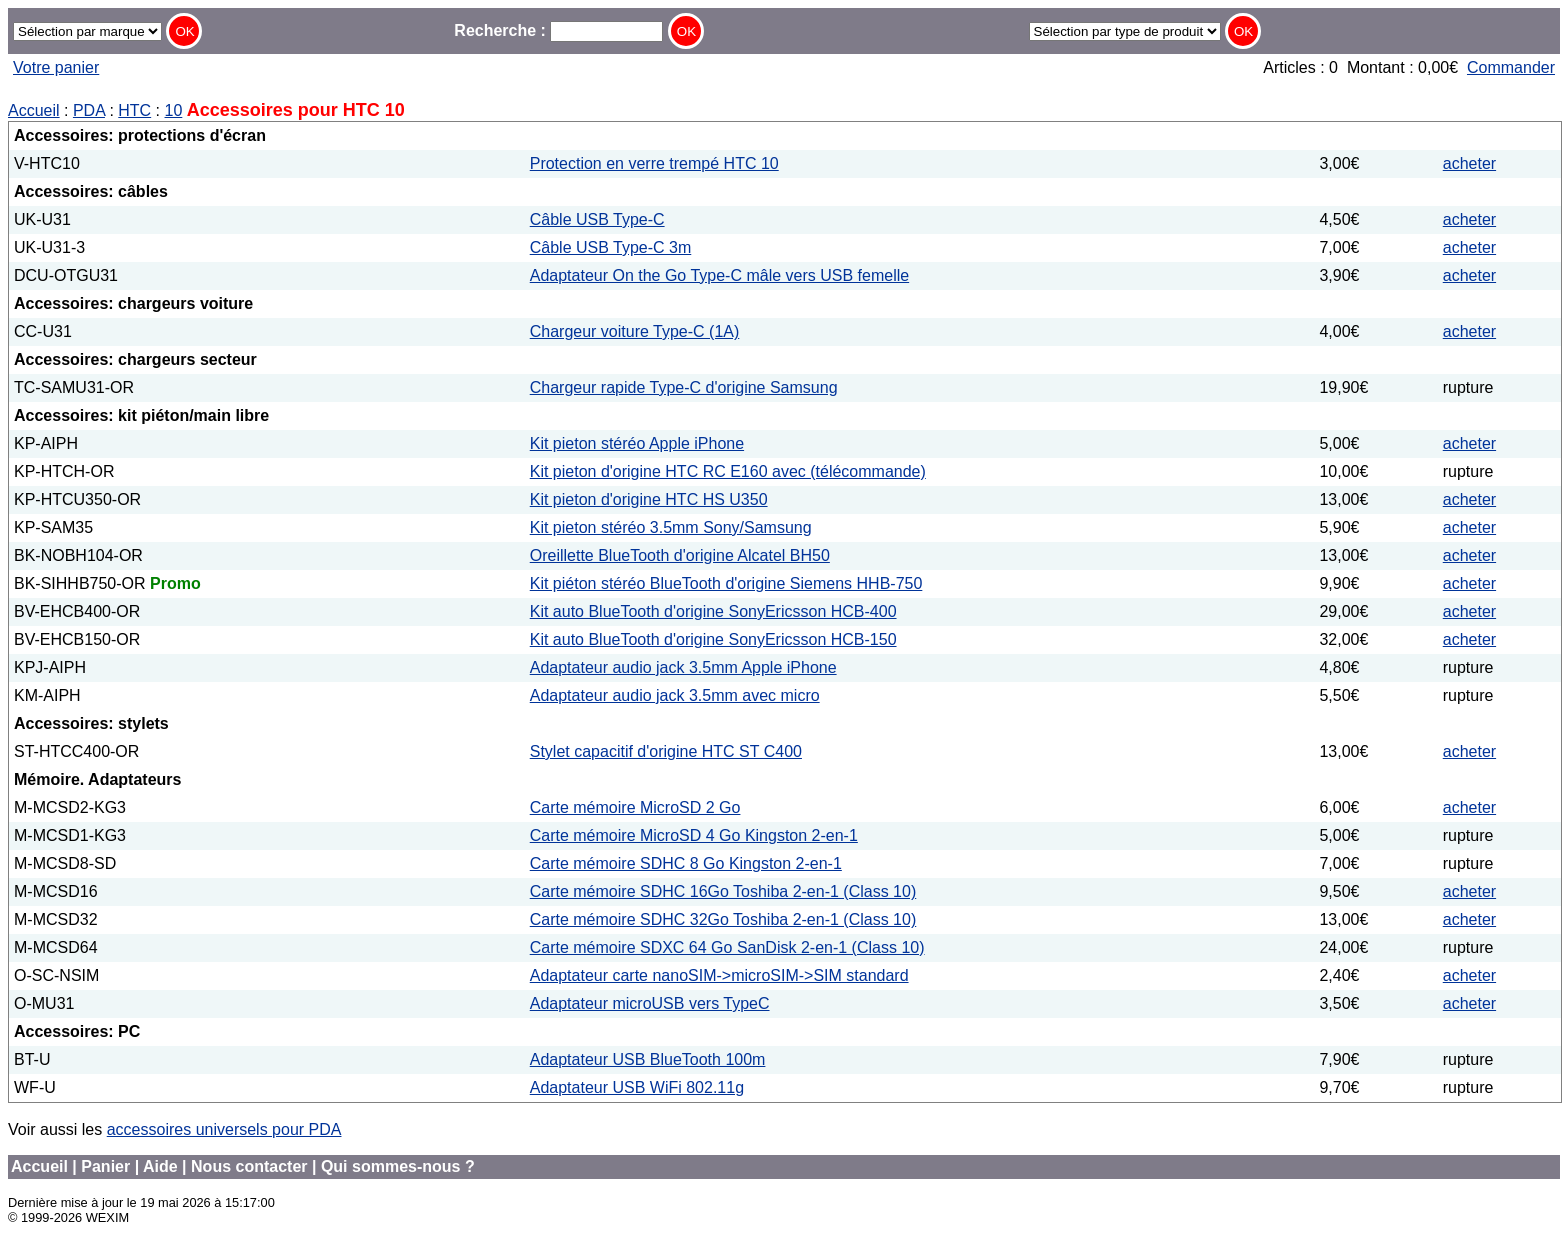  Describe the element at coordinates (637, 443) in the screenshot. I see `Kit pieton stéréo Apple iPhone` at that location.